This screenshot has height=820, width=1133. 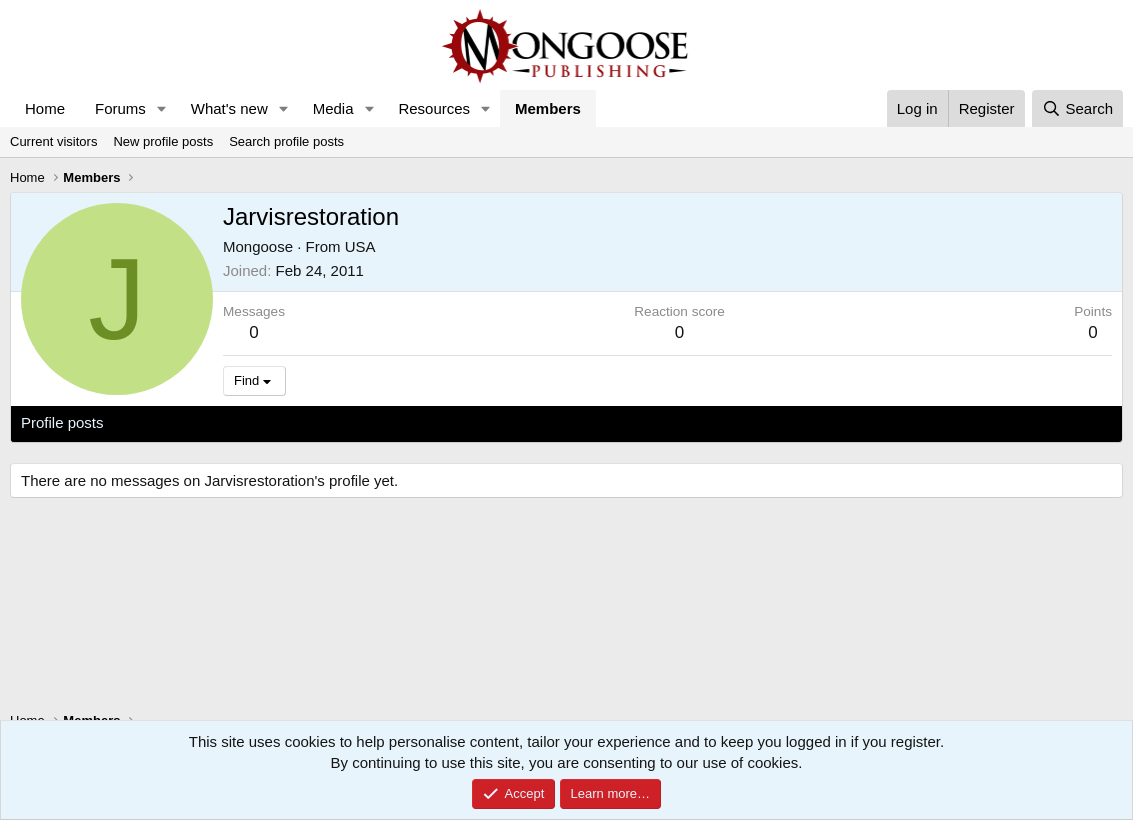 What do you see at coordinates (1077, 108) in the screenshot?
I see `[Search]` at bounding box center [1077, 108].